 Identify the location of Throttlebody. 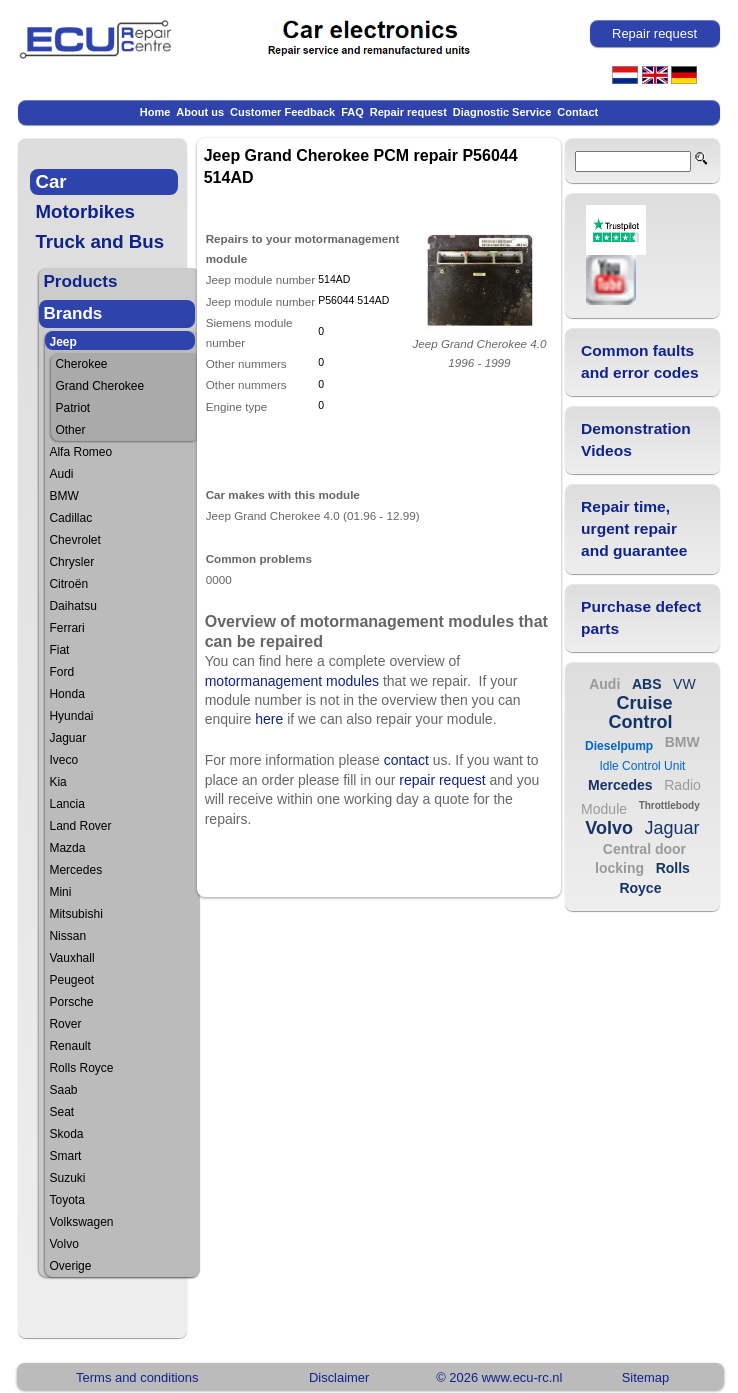
(669, 805).